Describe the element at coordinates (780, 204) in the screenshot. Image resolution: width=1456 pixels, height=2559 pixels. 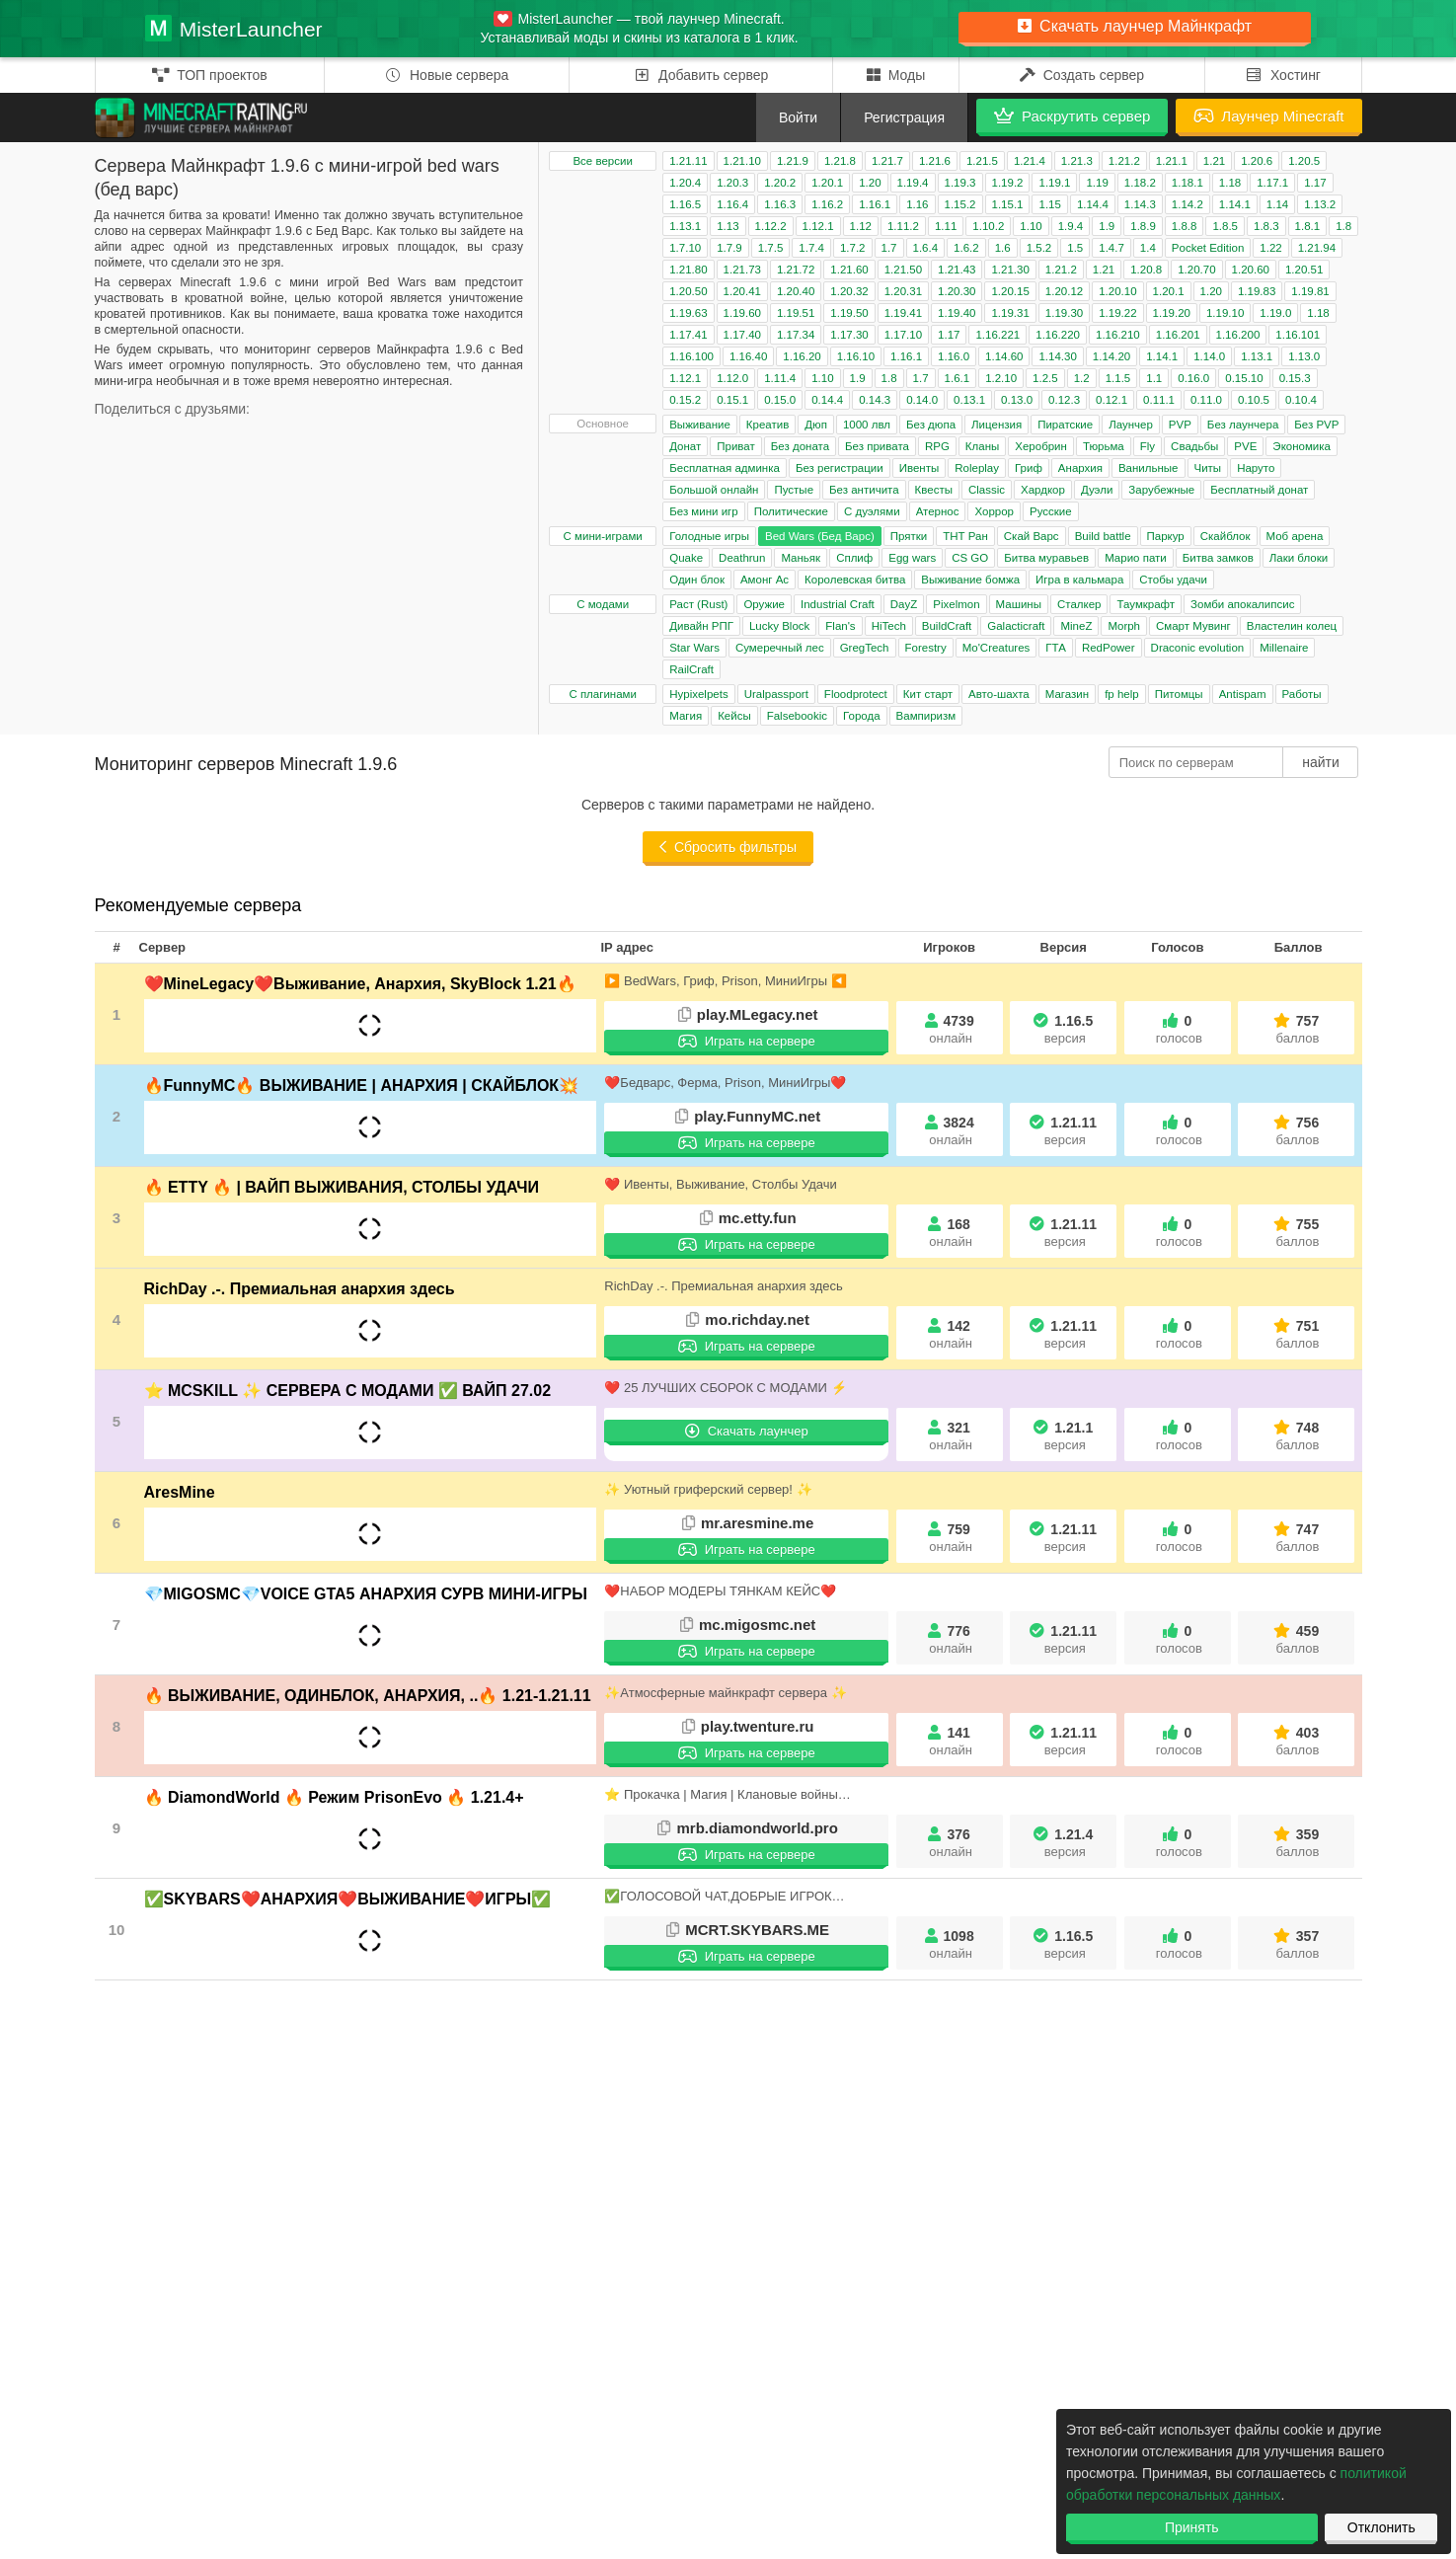
I see `1.16.3` at that location.